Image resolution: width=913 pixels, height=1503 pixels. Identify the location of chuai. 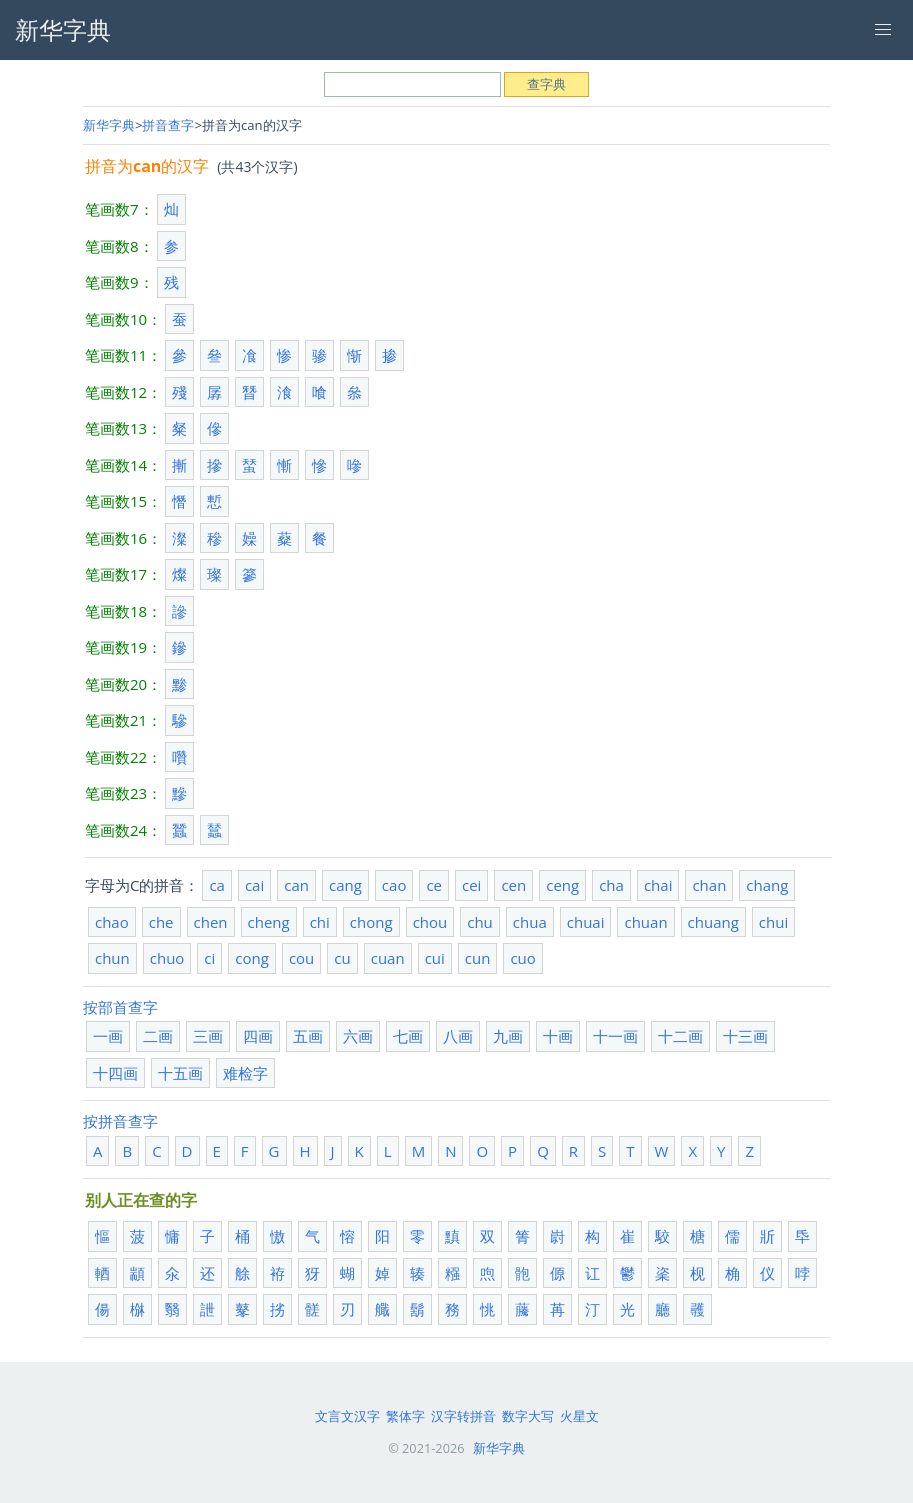
(586, 922).